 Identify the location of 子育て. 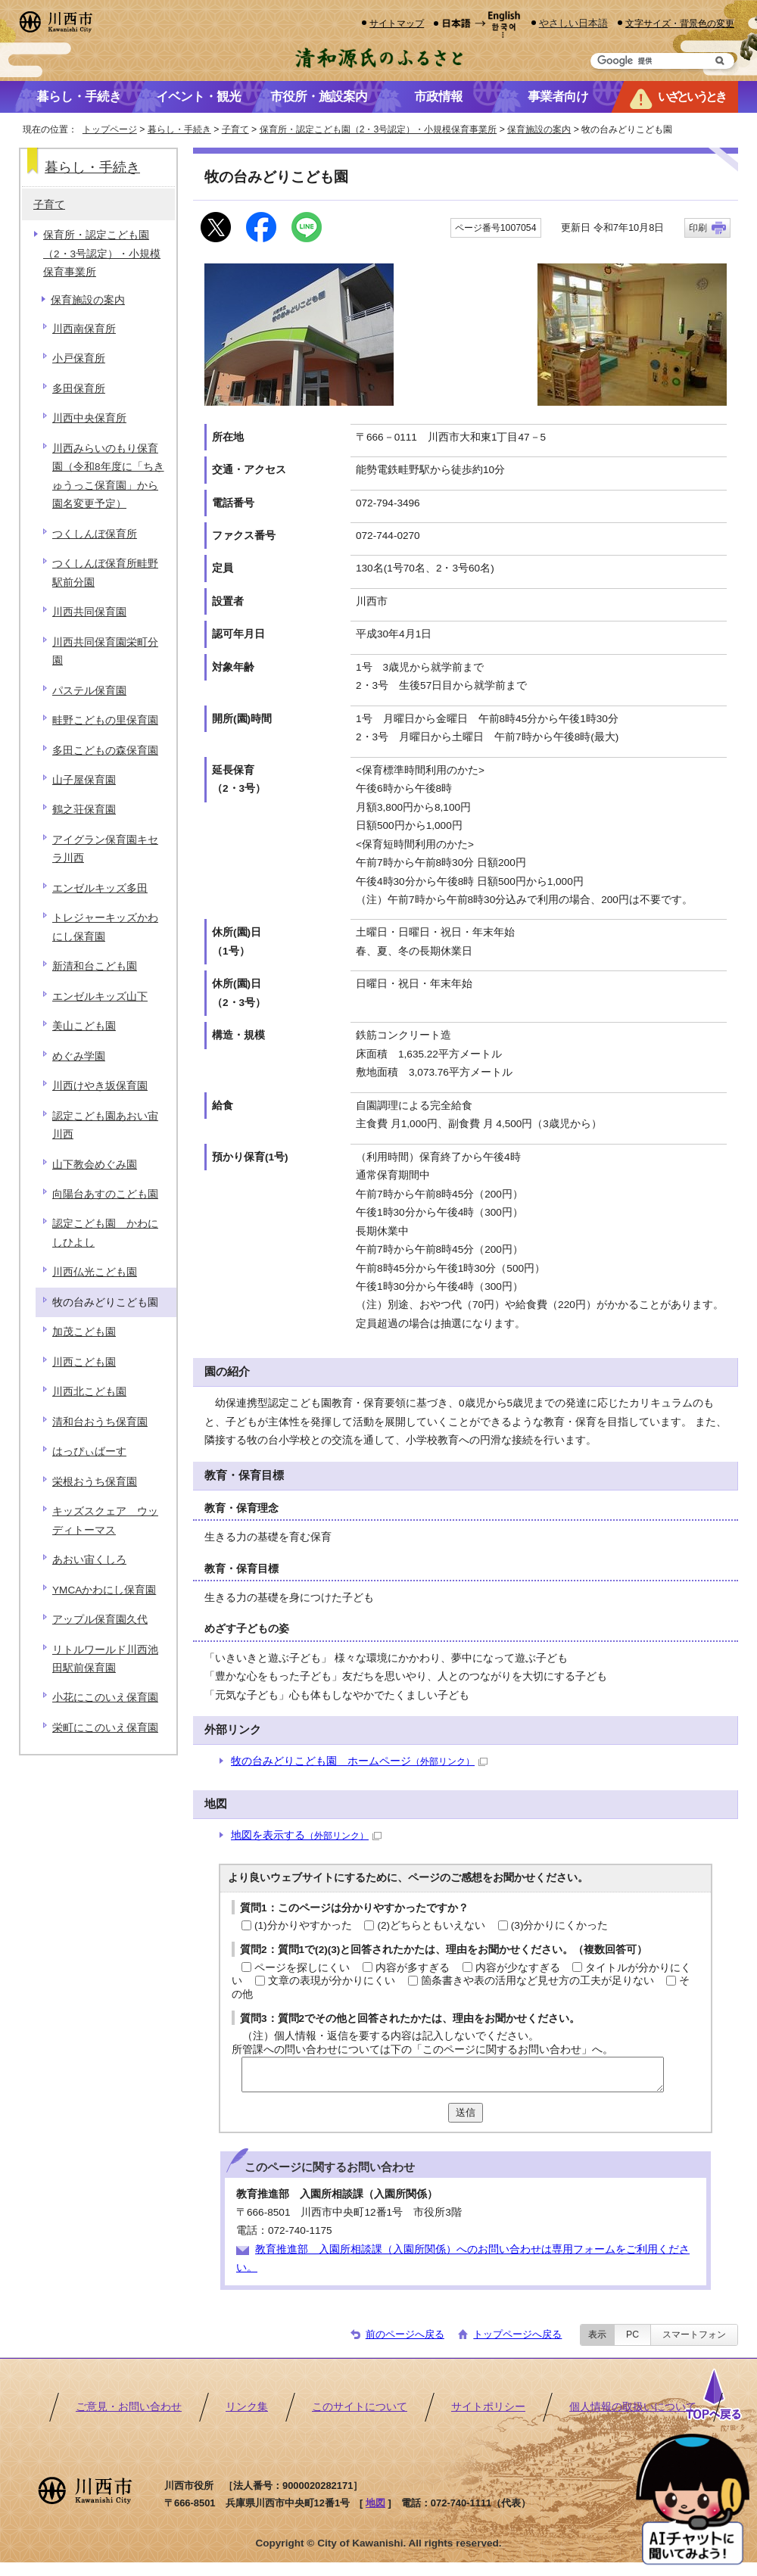
(235, 129).